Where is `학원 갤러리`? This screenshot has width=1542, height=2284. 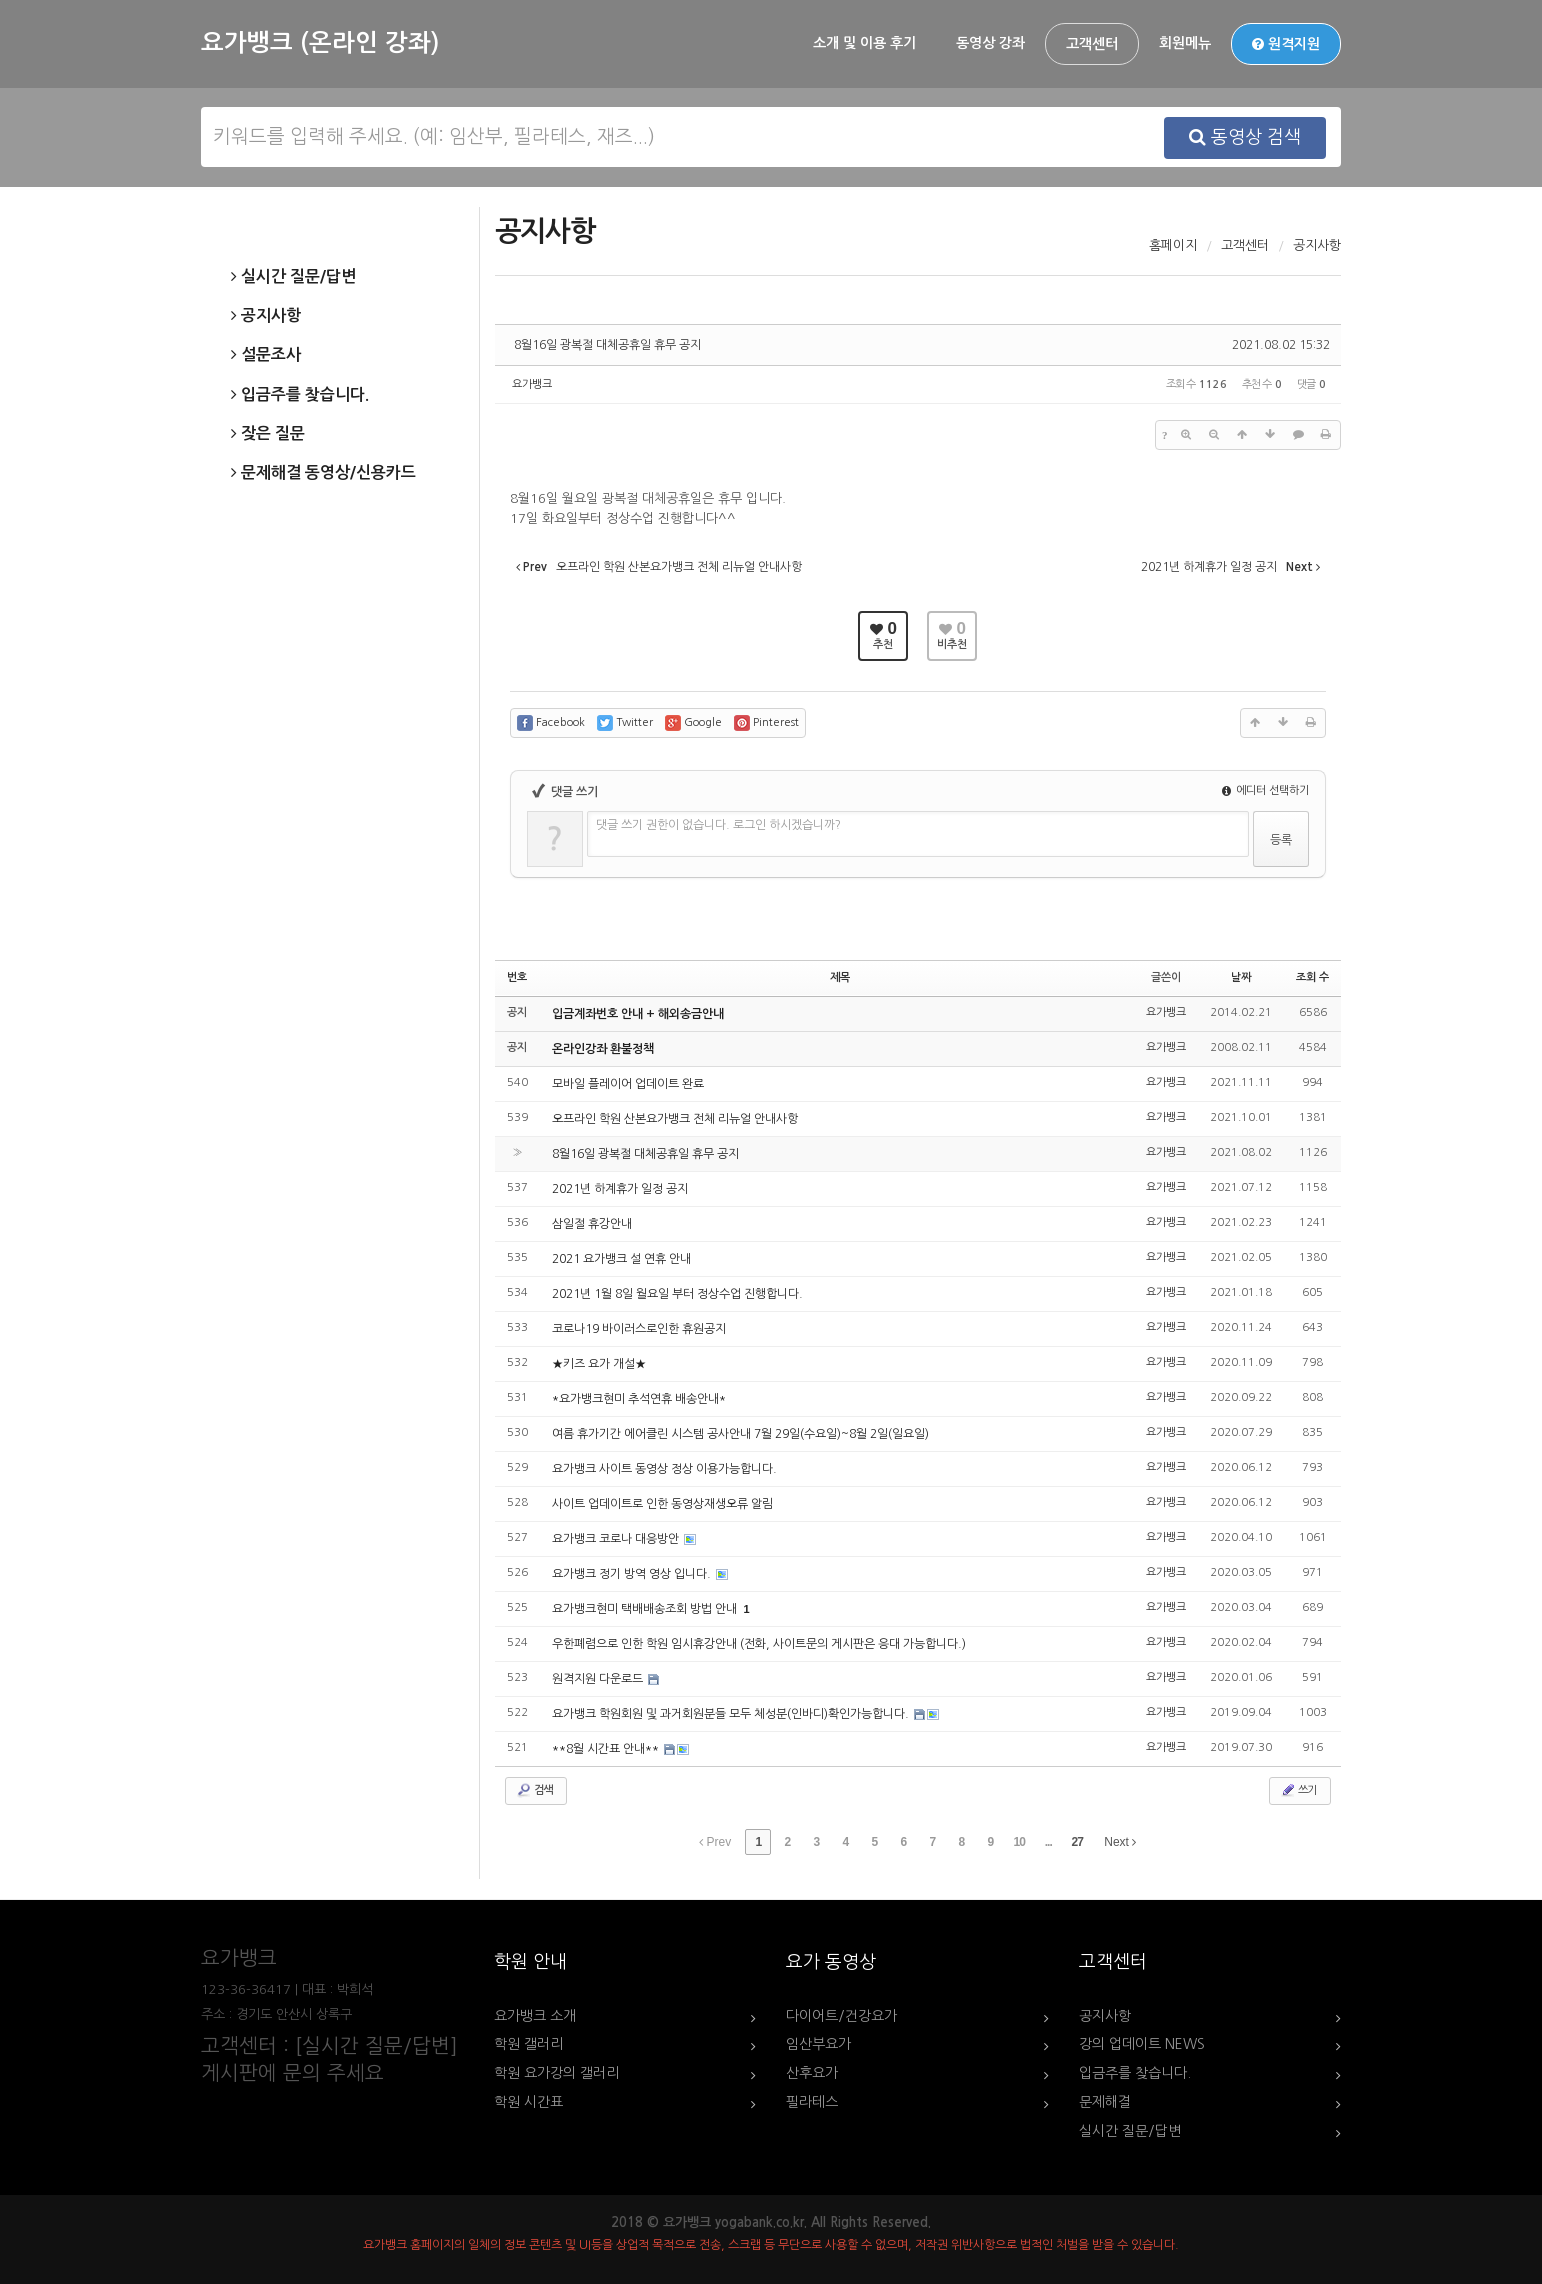 학원 갤러리 is located at coordinates (528, 2044).